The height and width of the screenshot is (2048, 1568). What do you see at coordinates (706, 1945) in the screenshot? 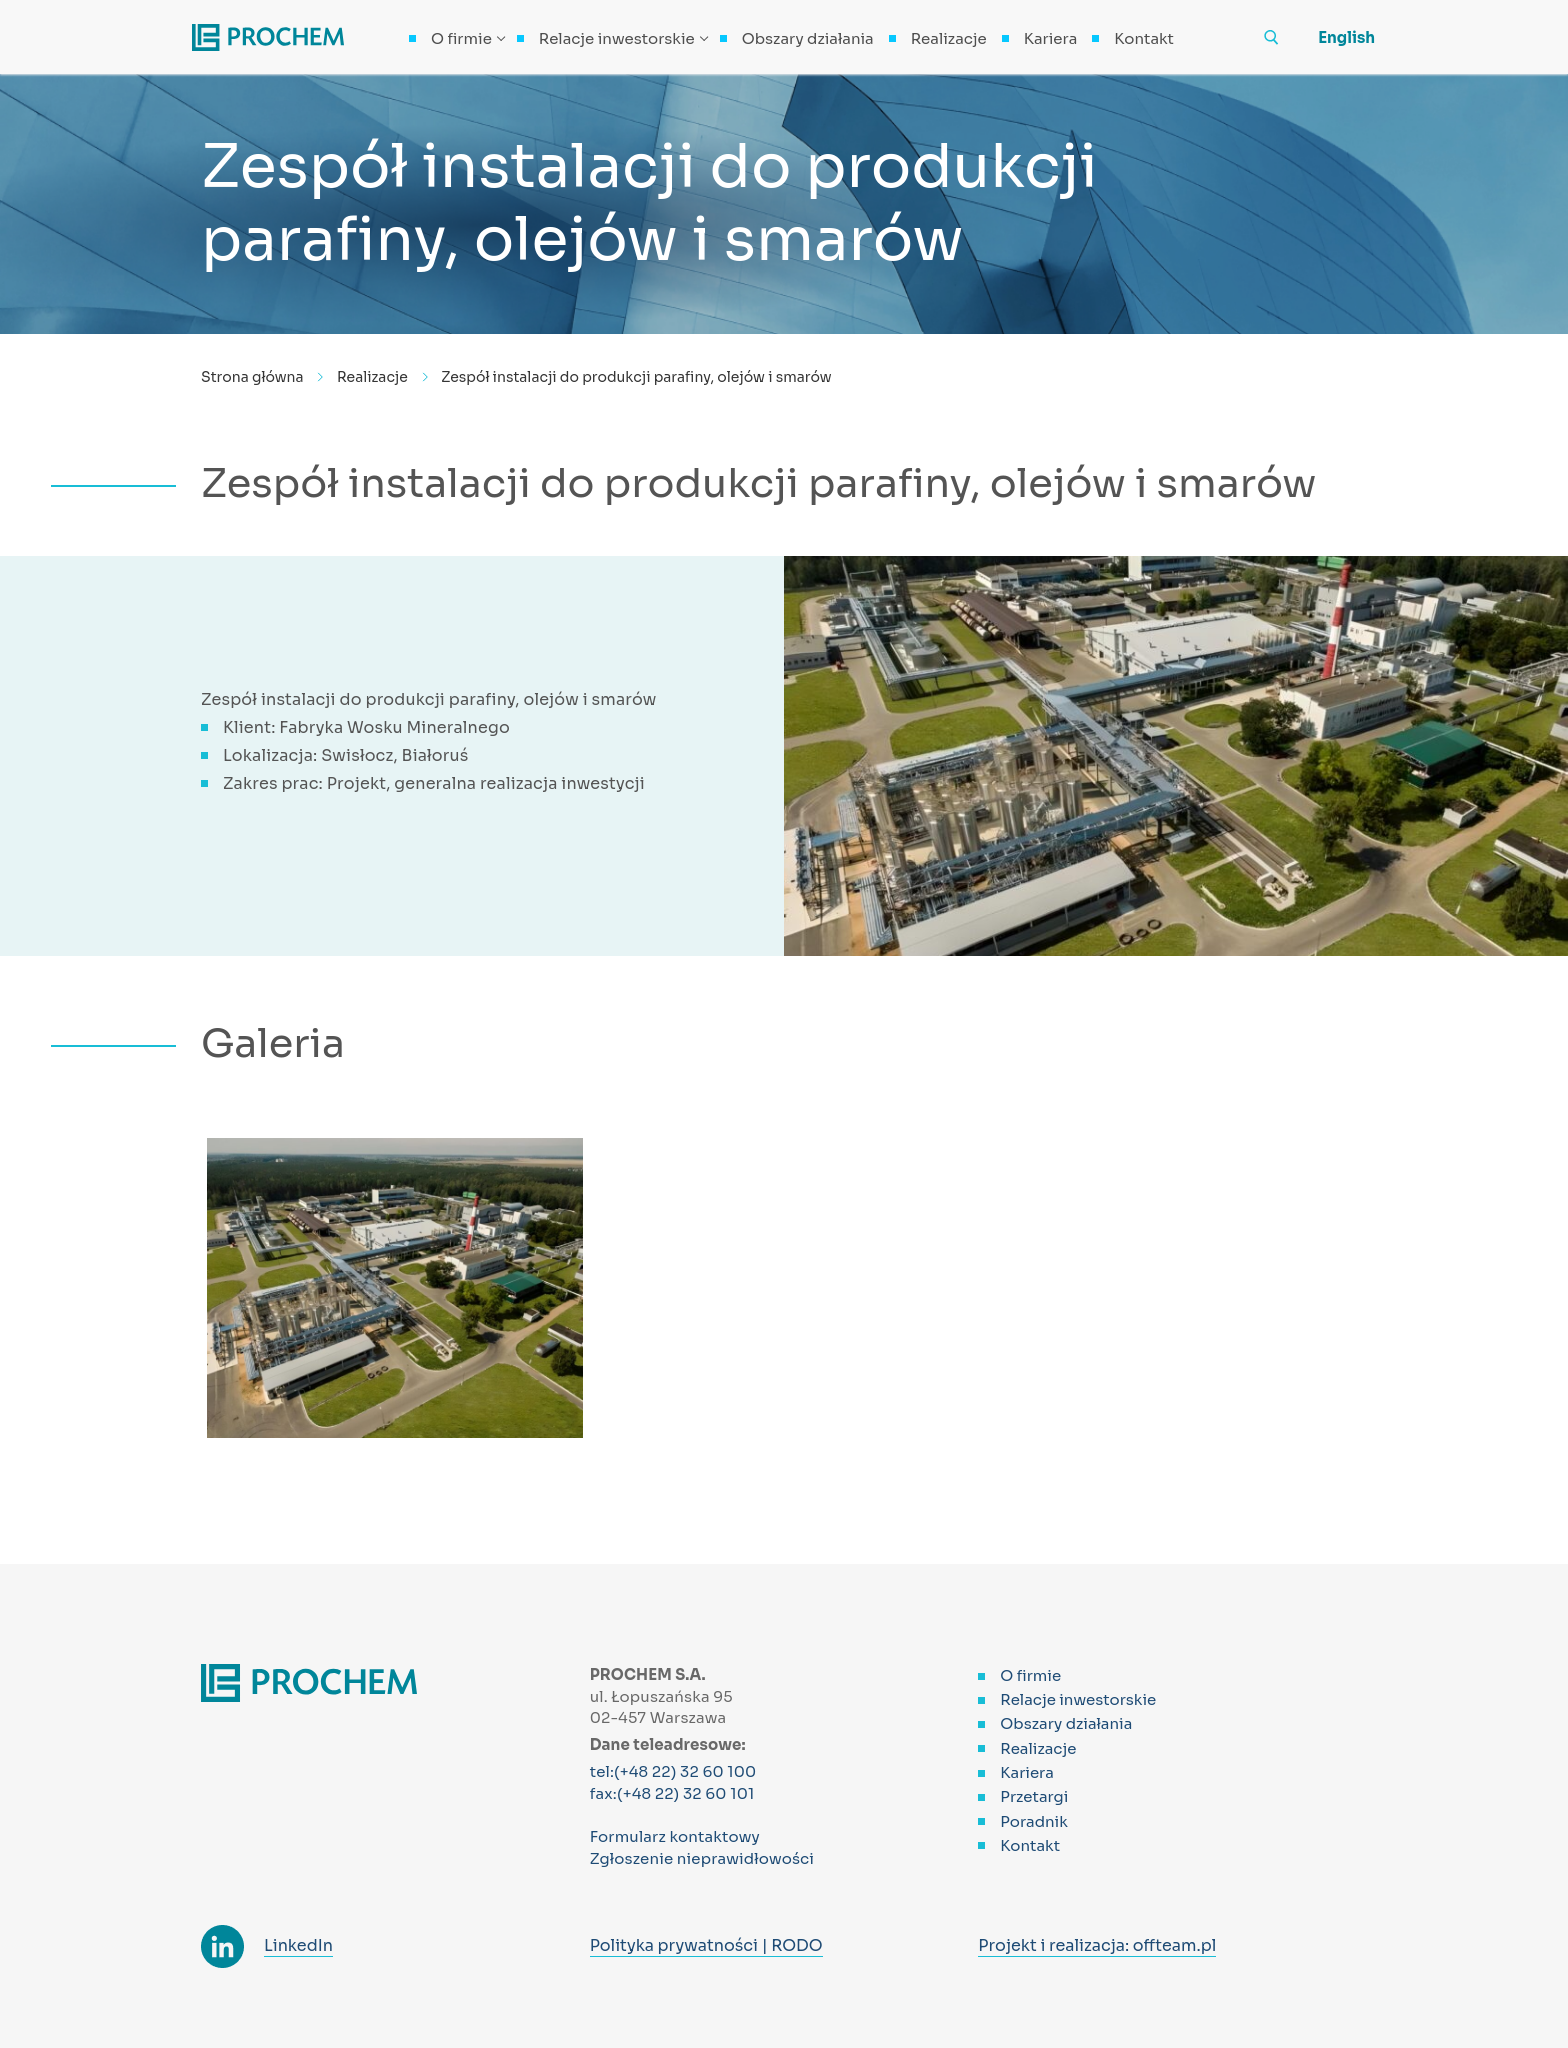
I see `Polityka prywatności | RODO` at bounding box center [706, 1945].